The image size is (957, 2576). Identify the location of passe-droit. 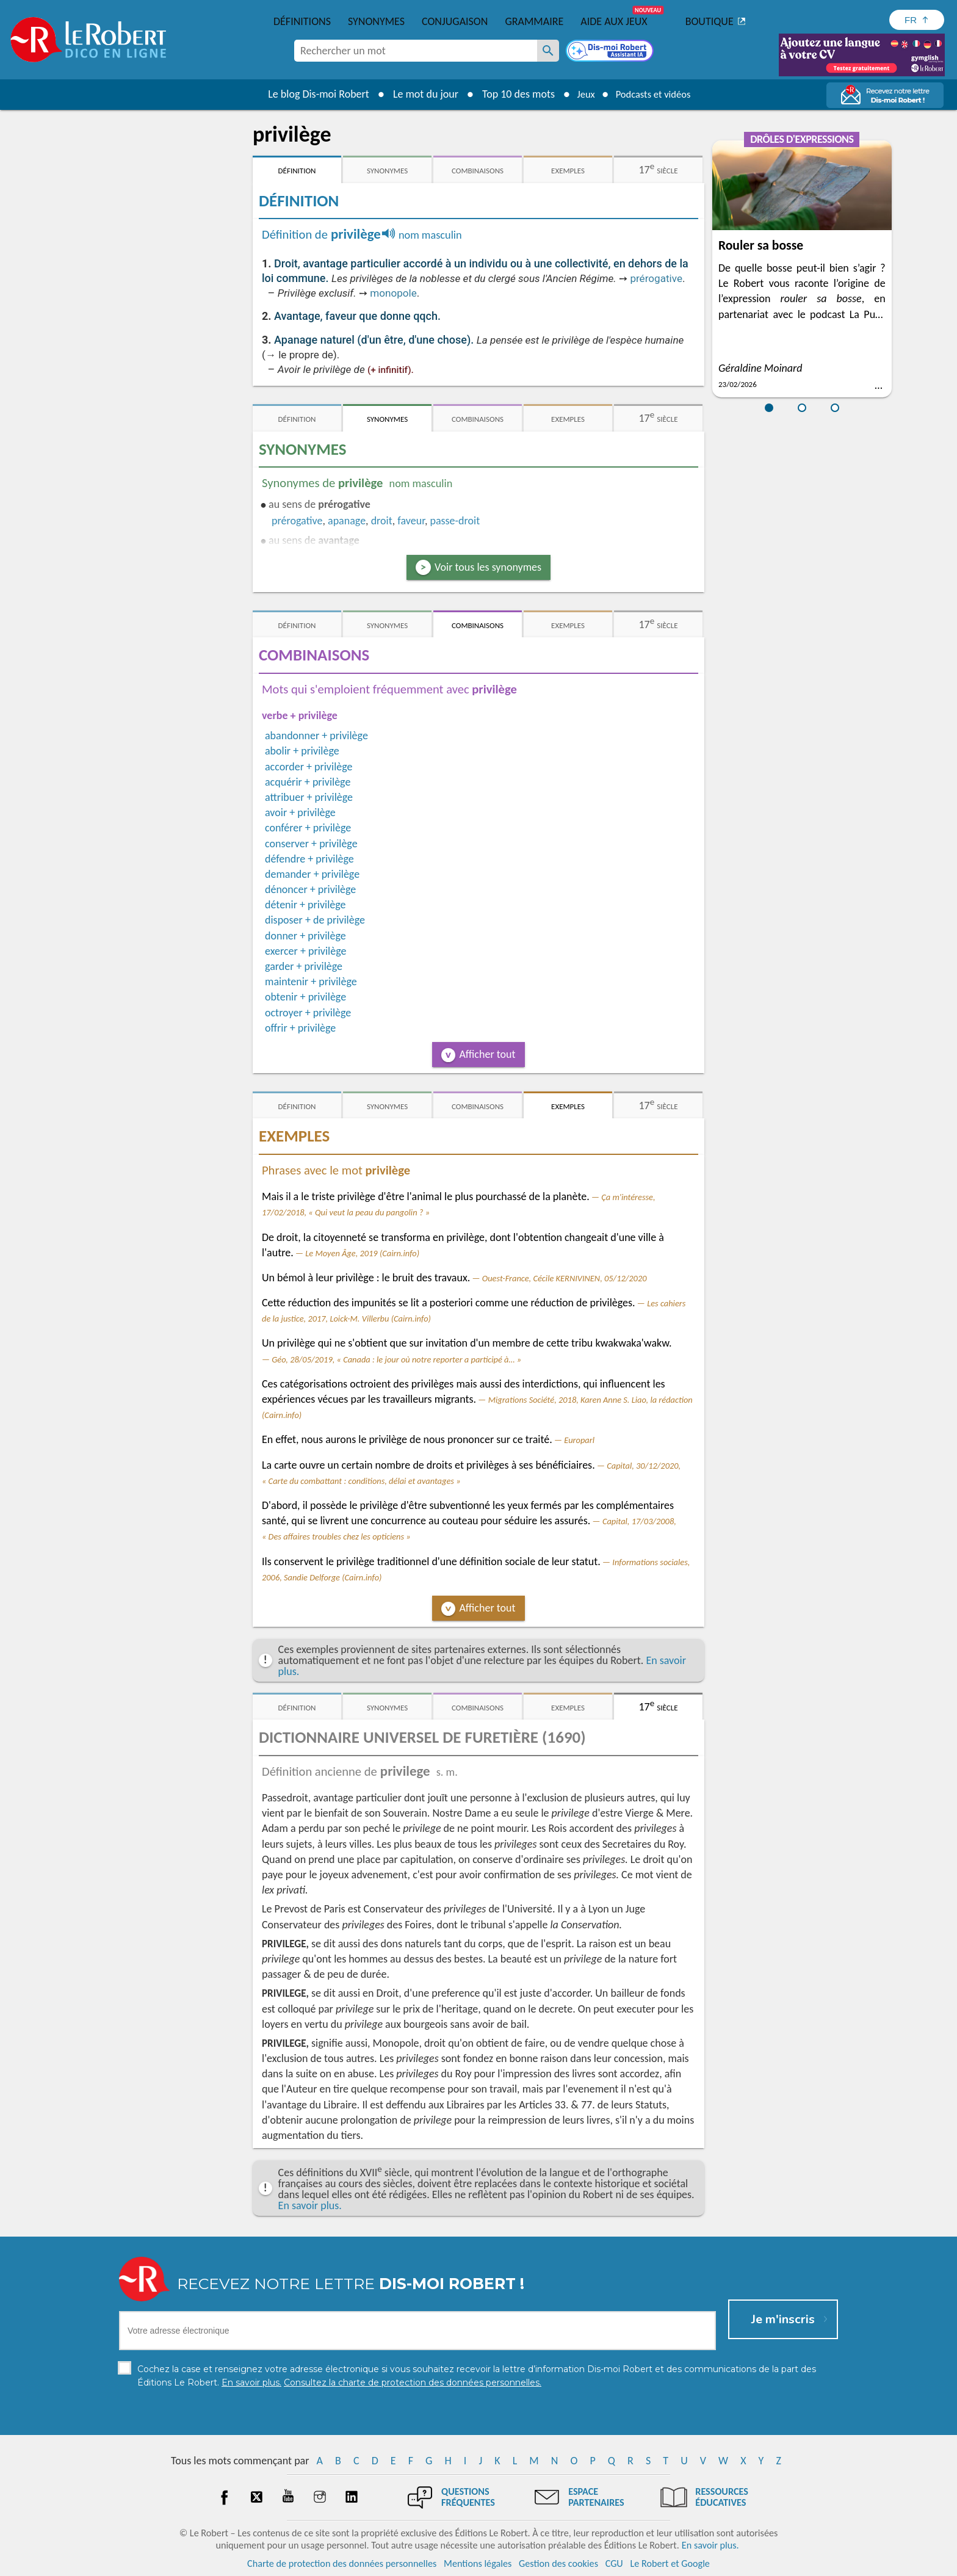
(455, 520).